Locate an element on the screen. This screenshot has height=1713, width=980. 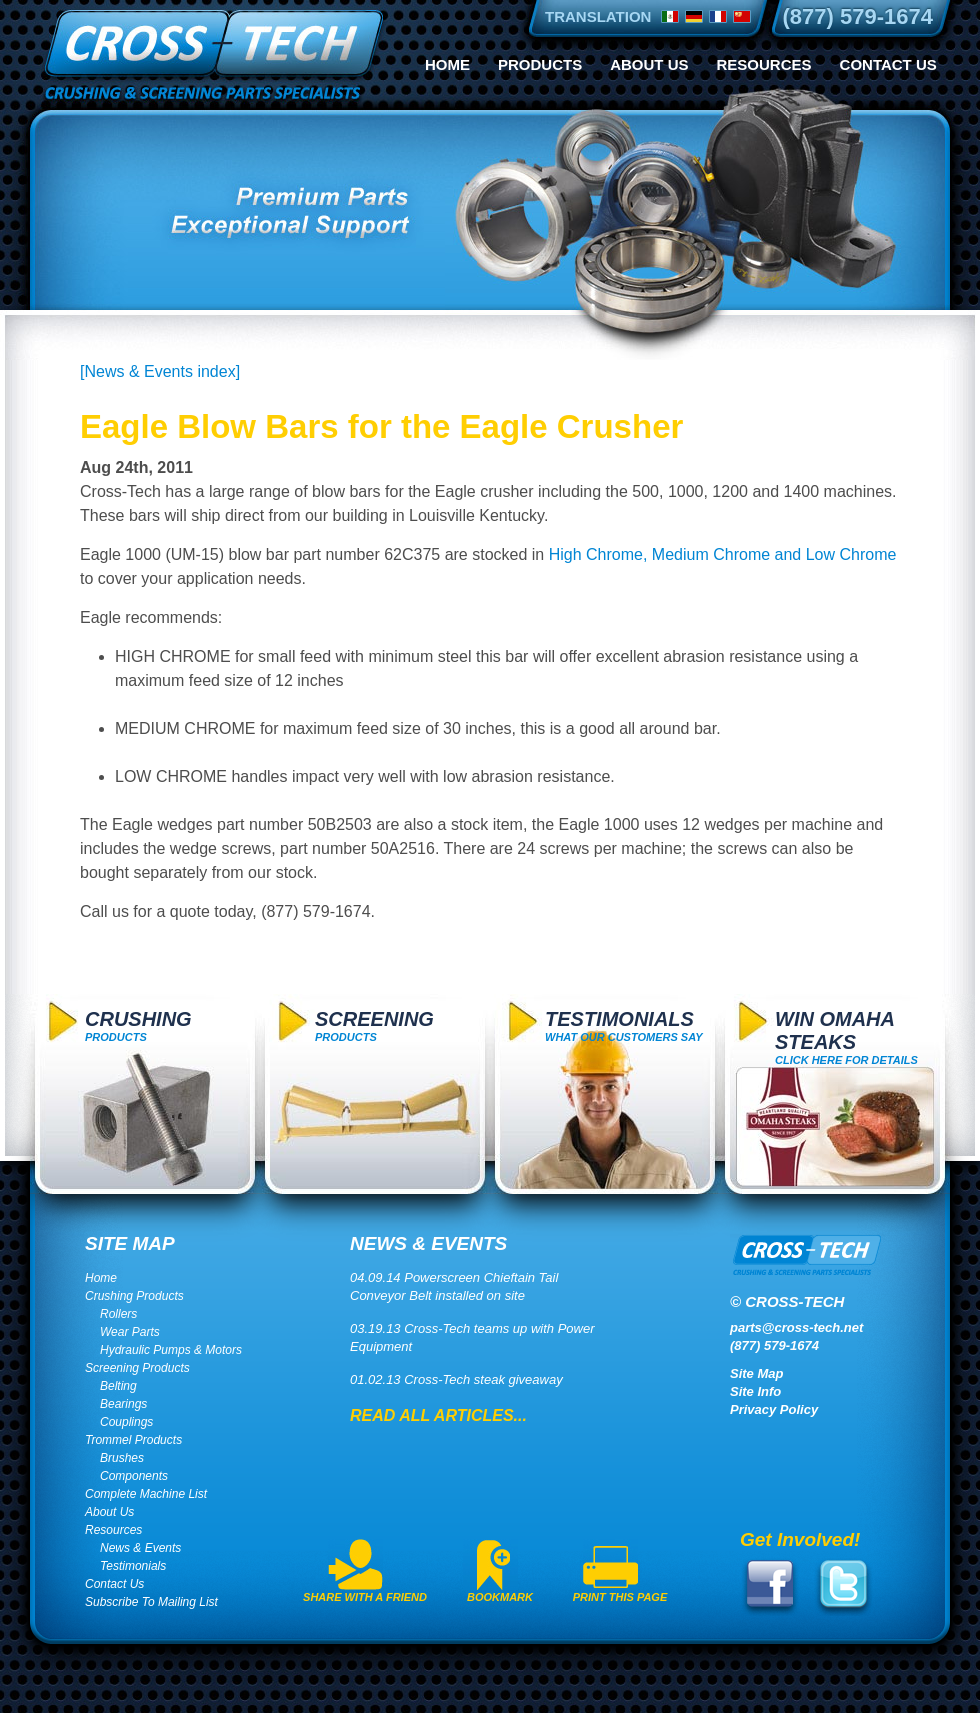
News & Events is located at coordinates (140, 1548).